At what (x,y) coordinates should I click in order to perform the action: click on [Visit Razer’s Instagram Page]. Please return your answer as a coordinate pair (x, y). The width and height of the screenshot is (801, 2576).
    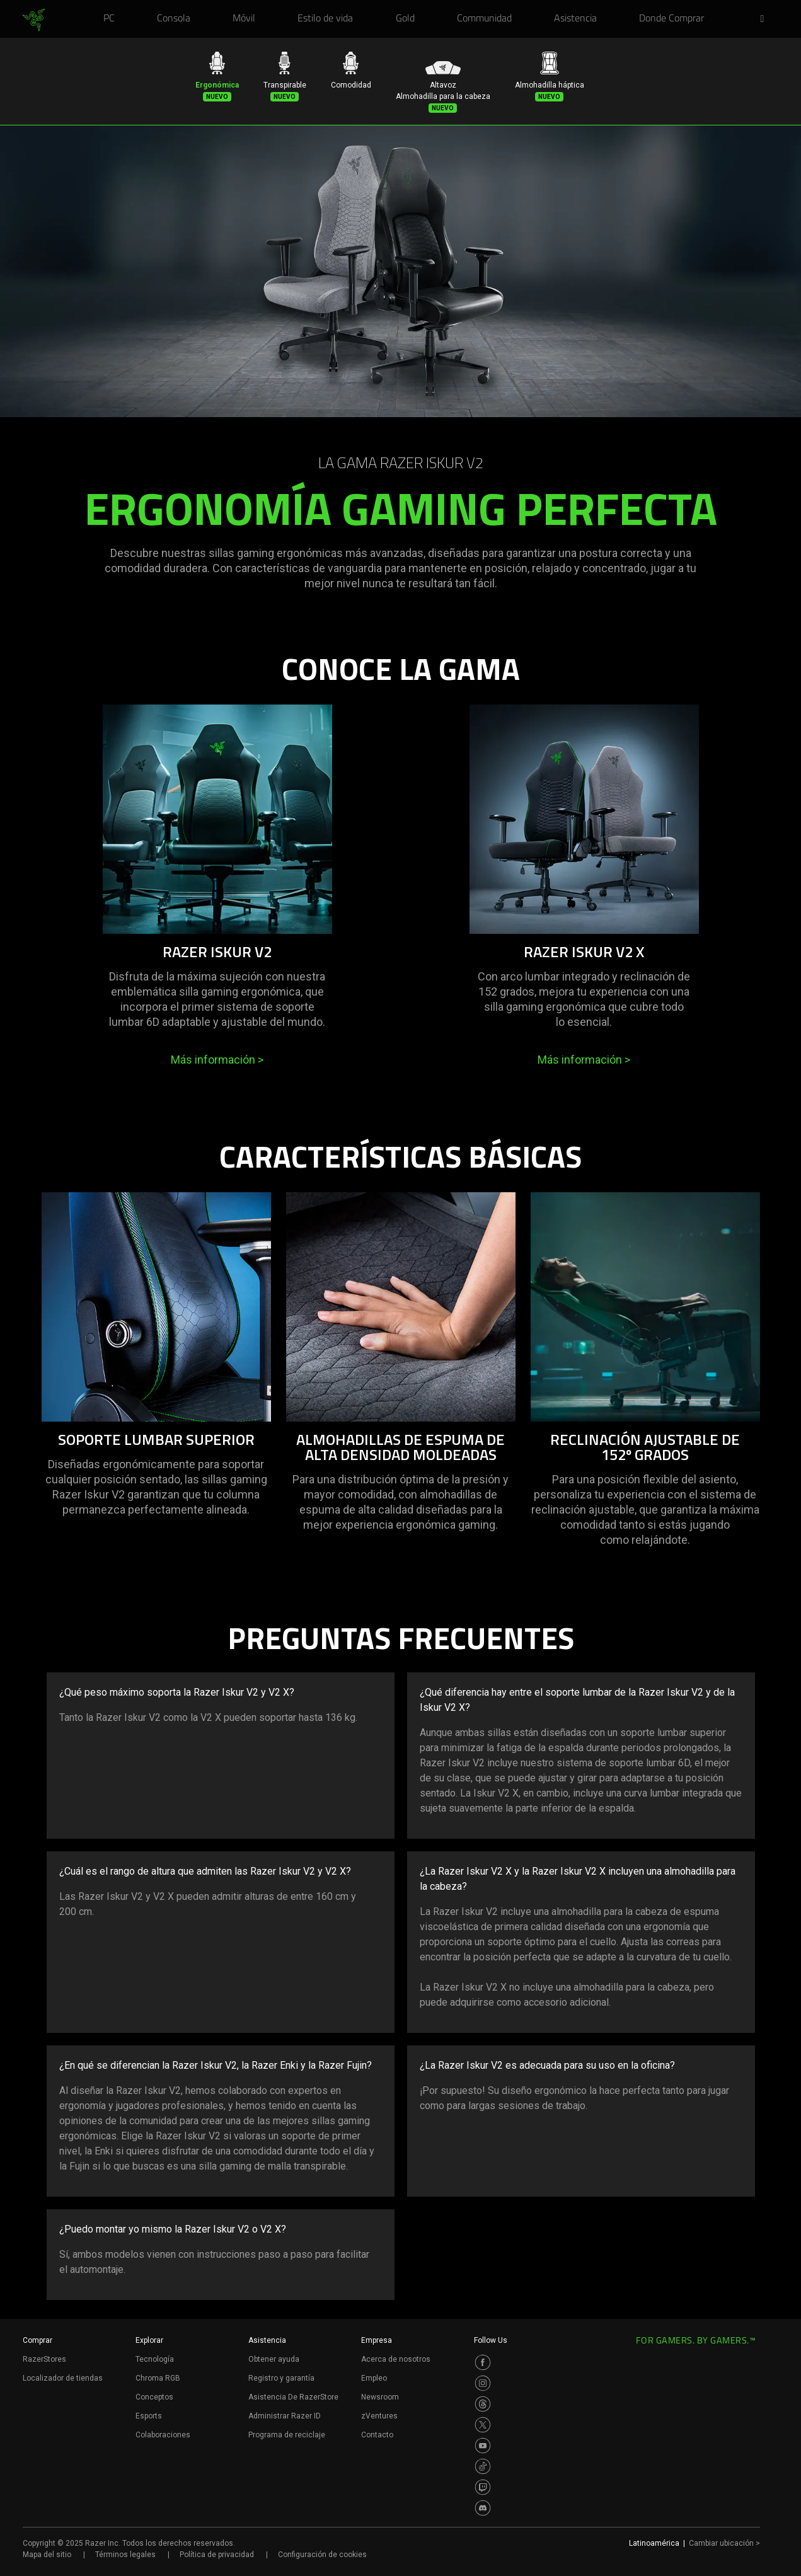
    Looking at the image, I should click on (483, 2383).